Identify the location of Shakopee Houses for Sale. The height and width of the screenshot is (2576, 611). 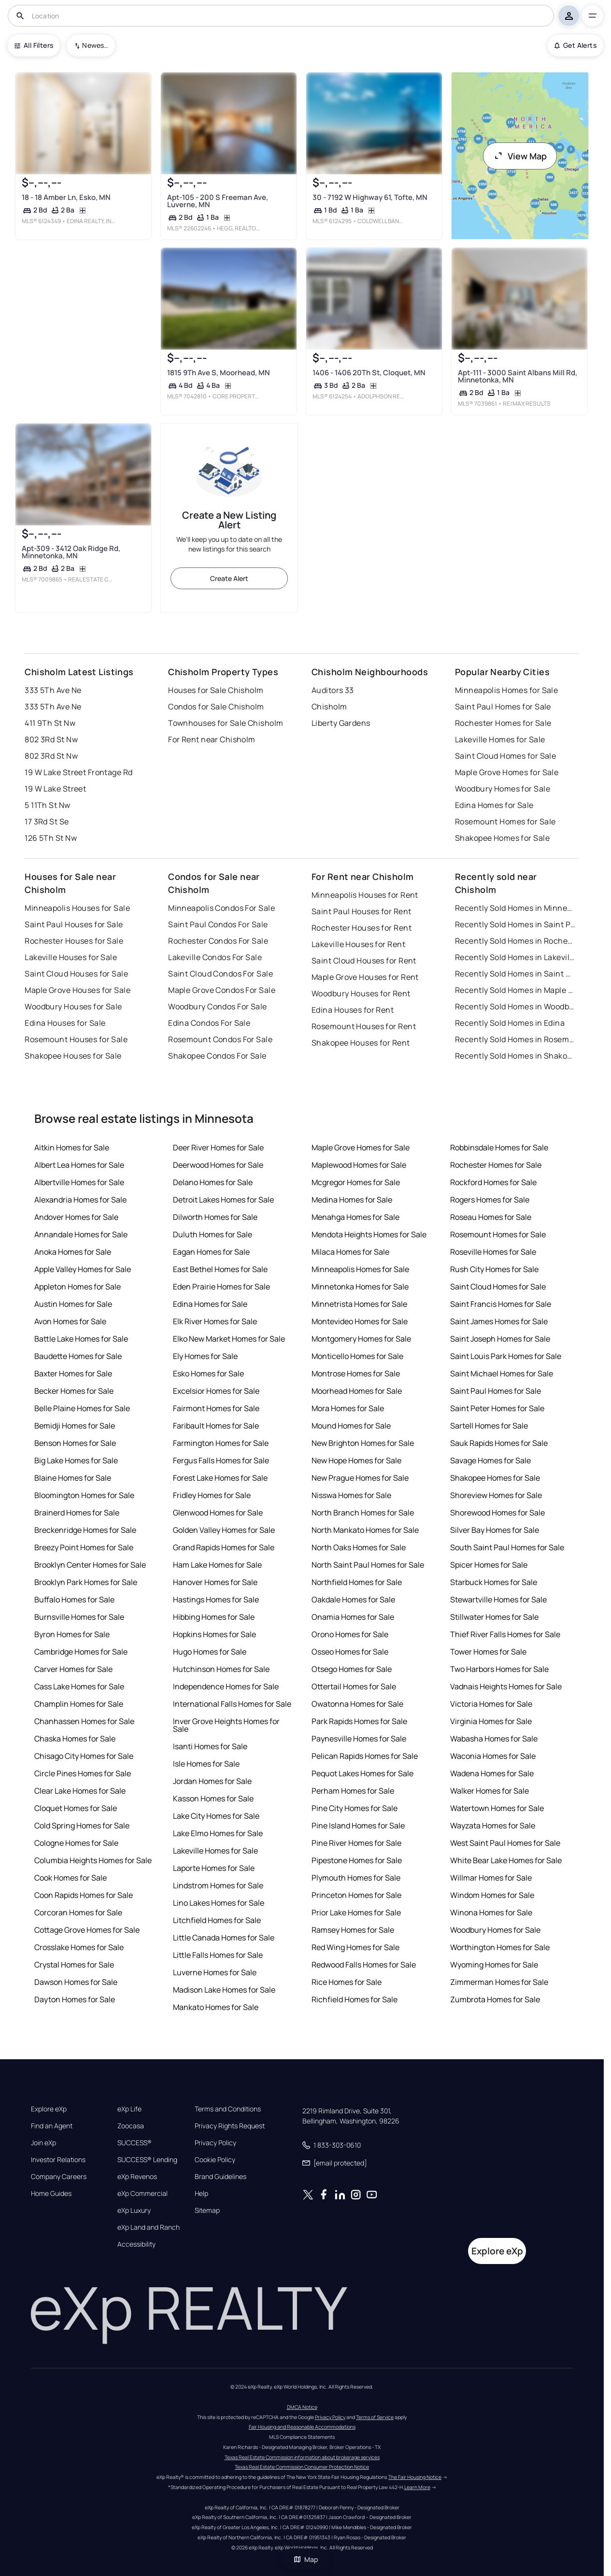
(73, 1055).